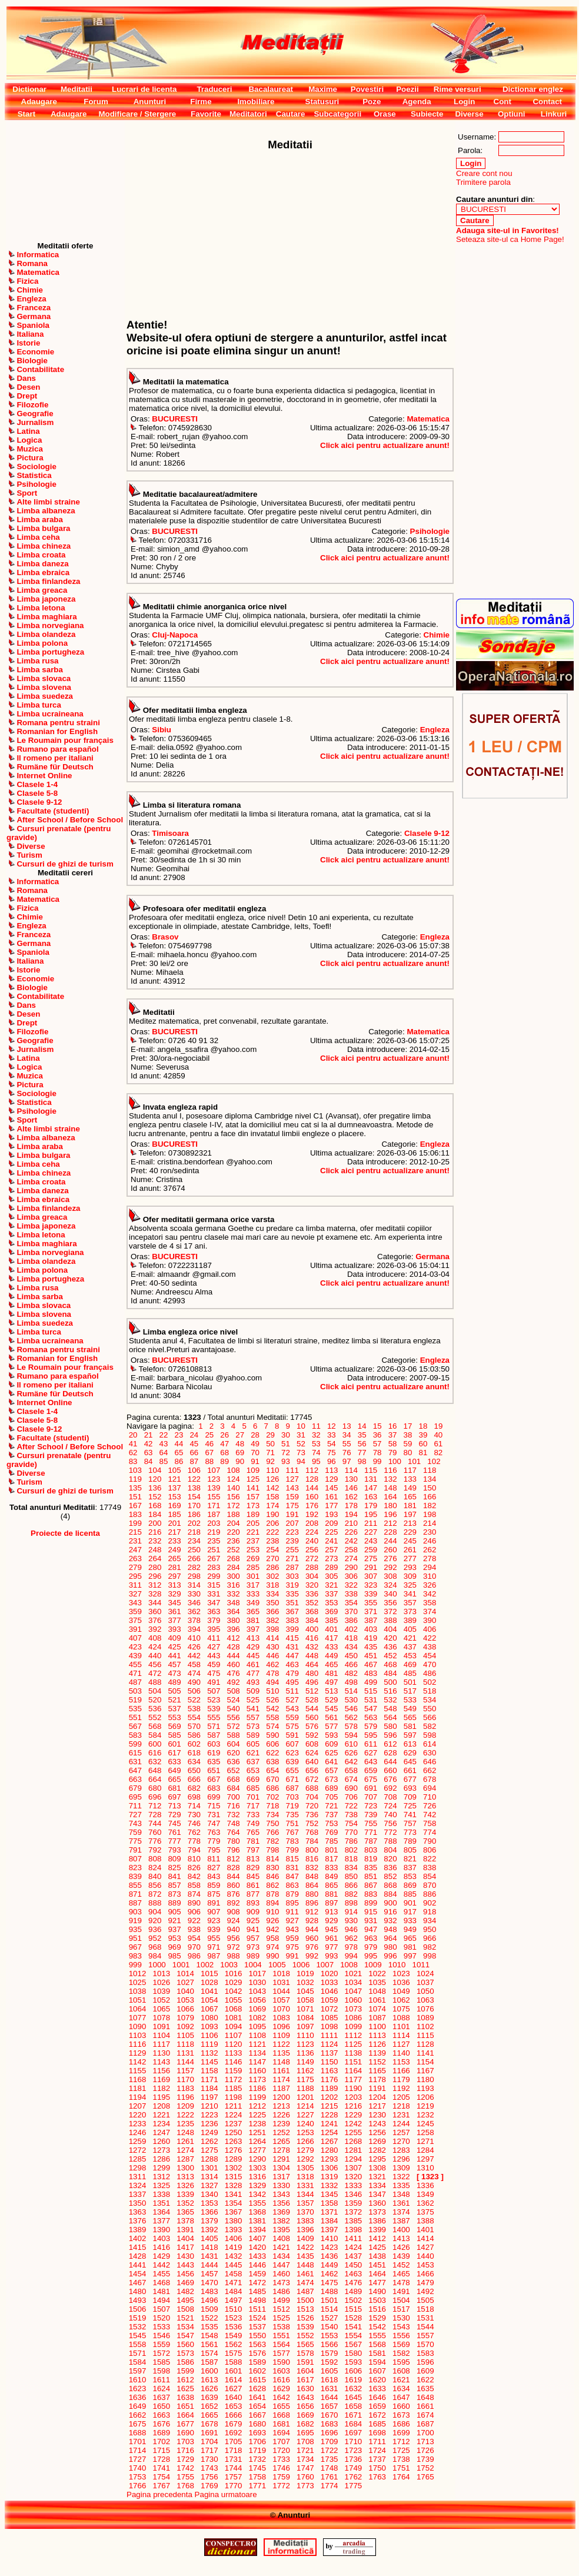 This screenshot has width=579, height=2576. What do you see at coordinates (351, 1858) in the screenshot?
I see `818` at bounding box center [351, 1858].